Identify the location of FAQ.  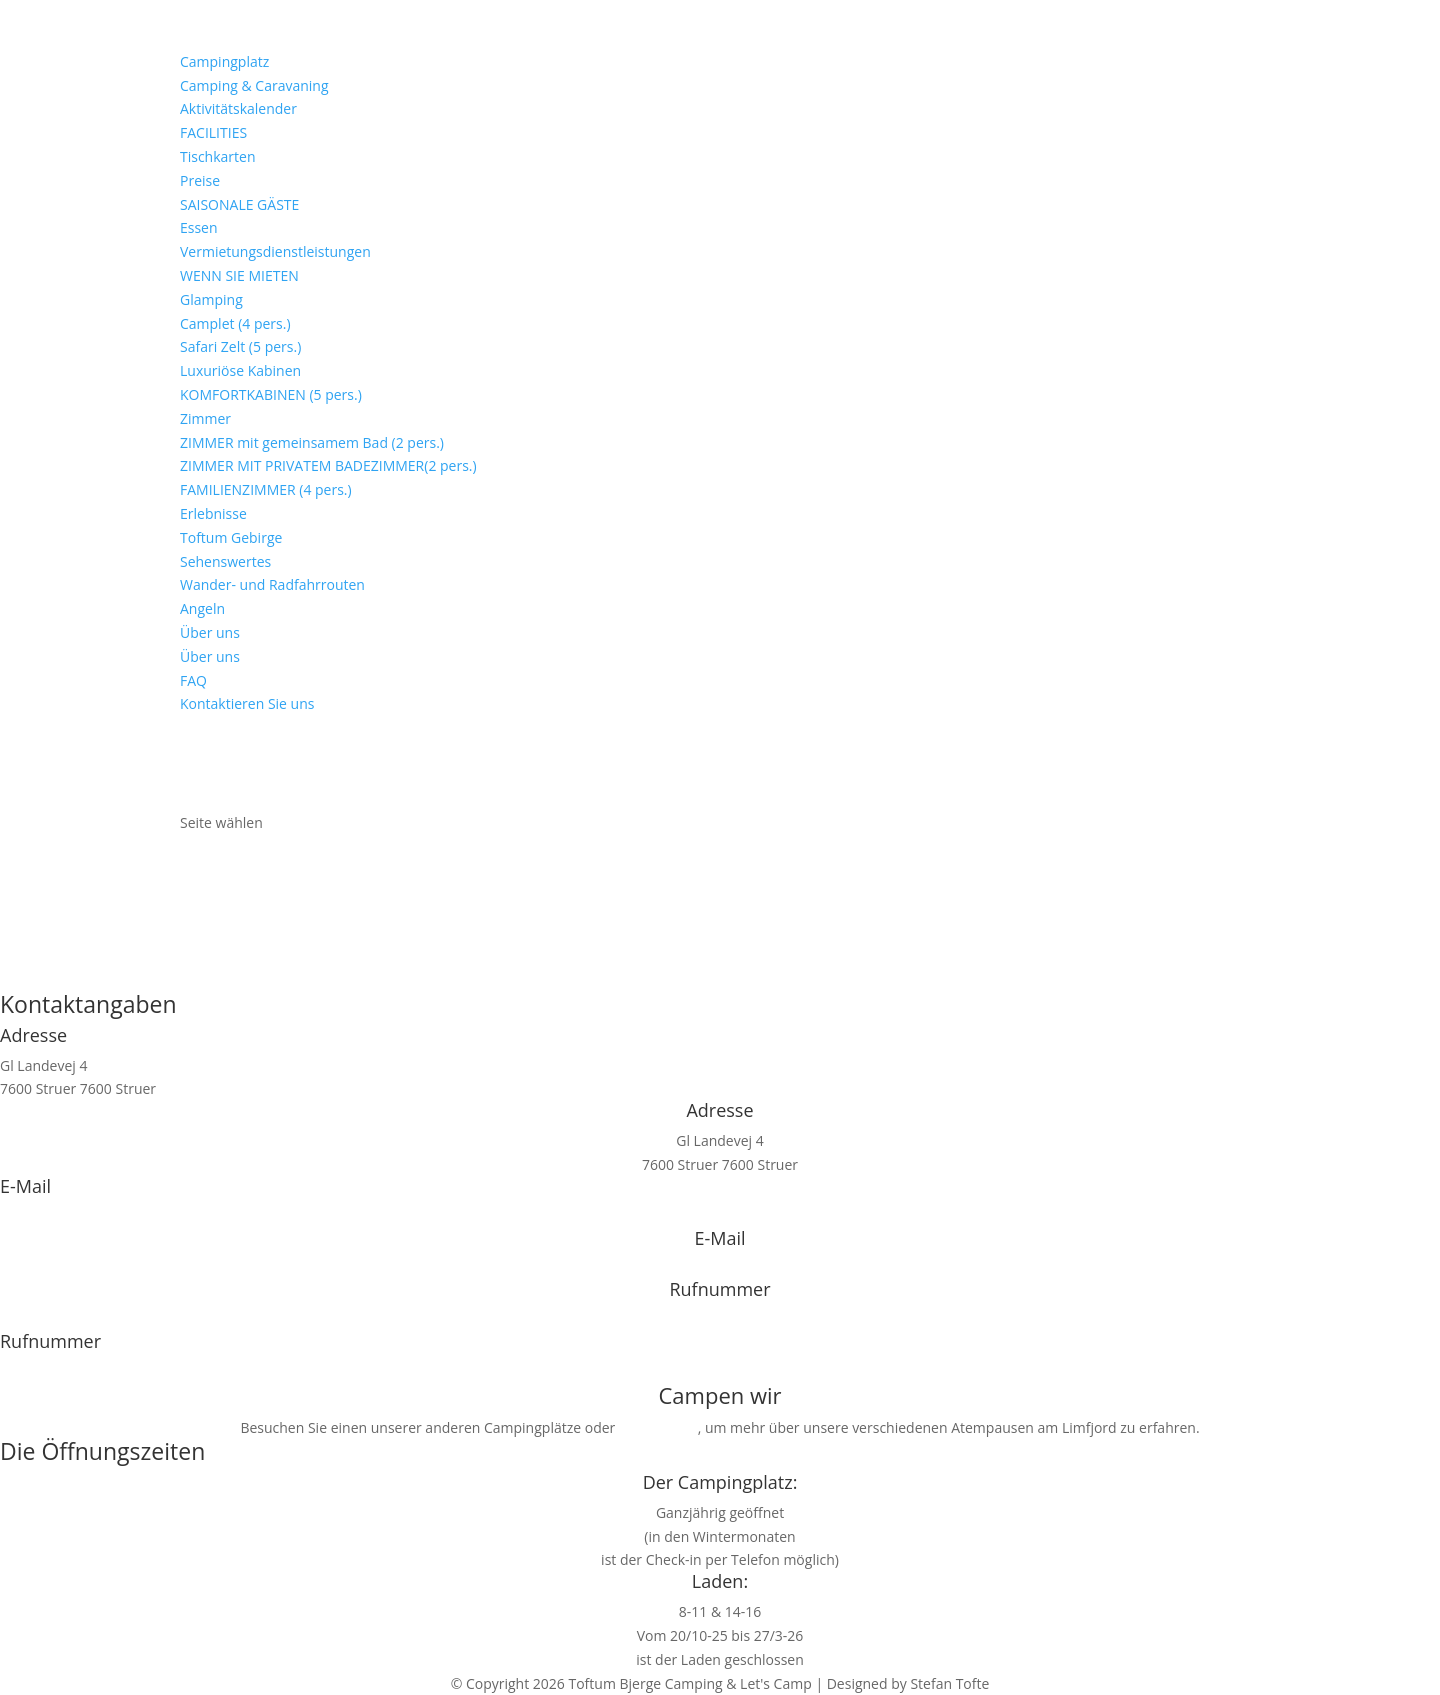
(193, 680).